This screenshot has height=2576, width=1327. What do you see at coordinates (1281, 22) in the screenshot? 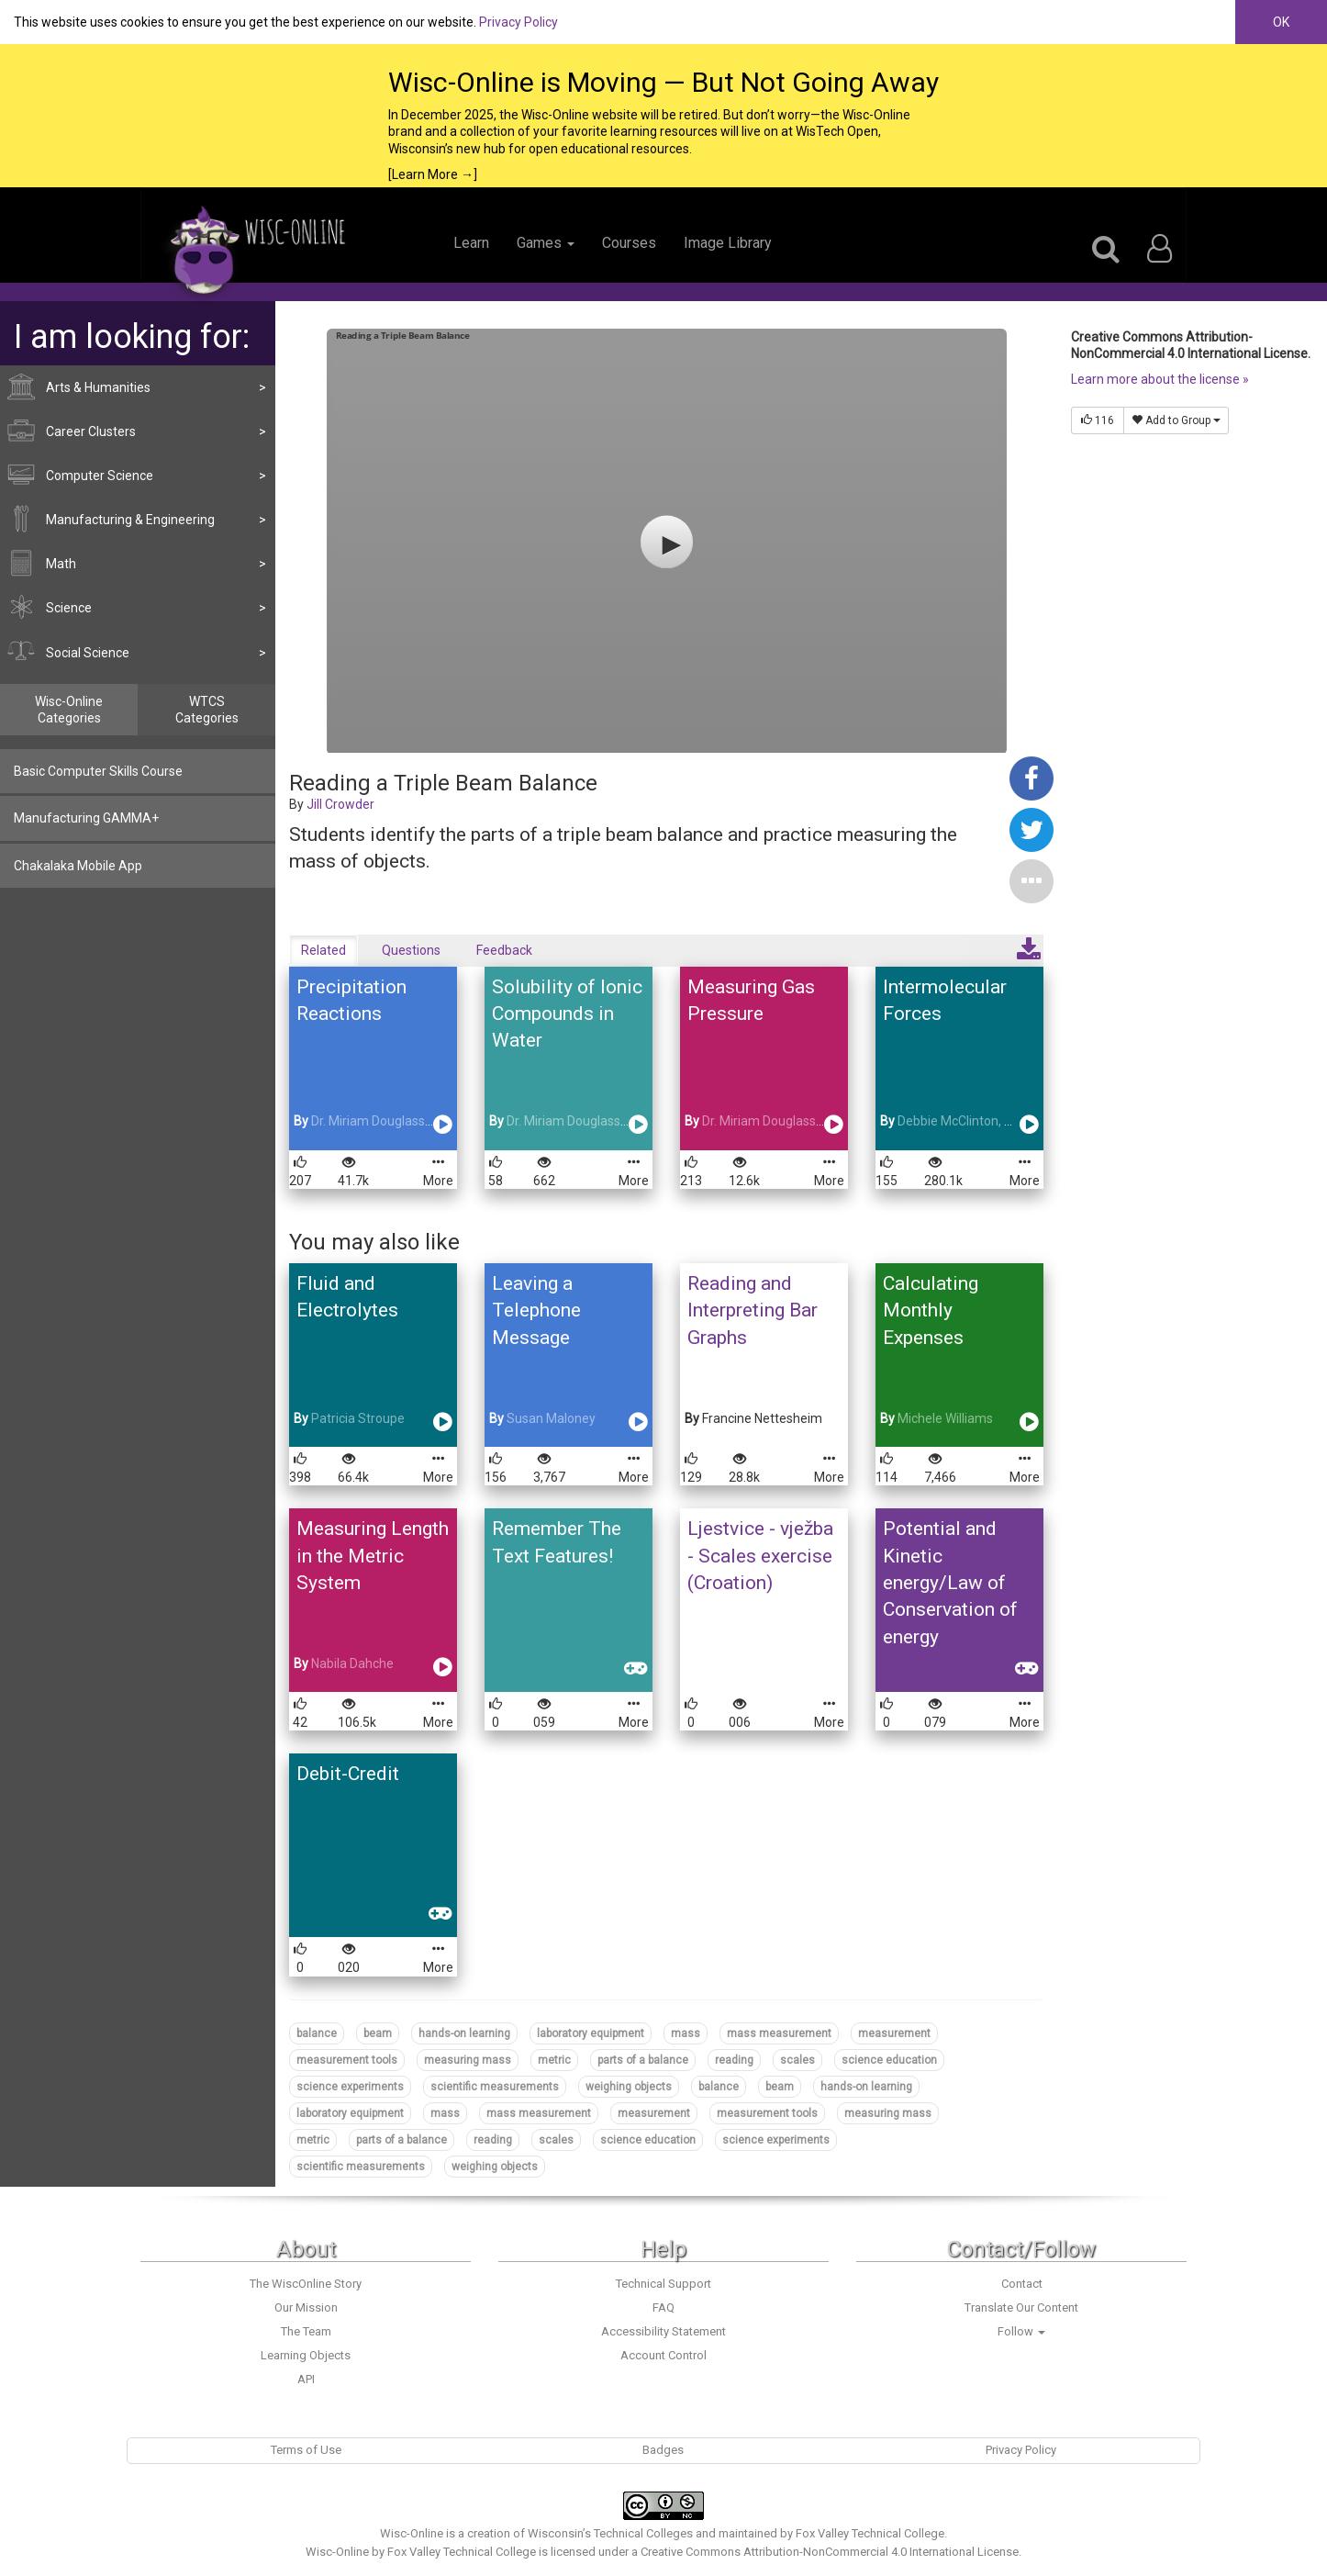
I see `OK` at bounding box center [1281, 22].